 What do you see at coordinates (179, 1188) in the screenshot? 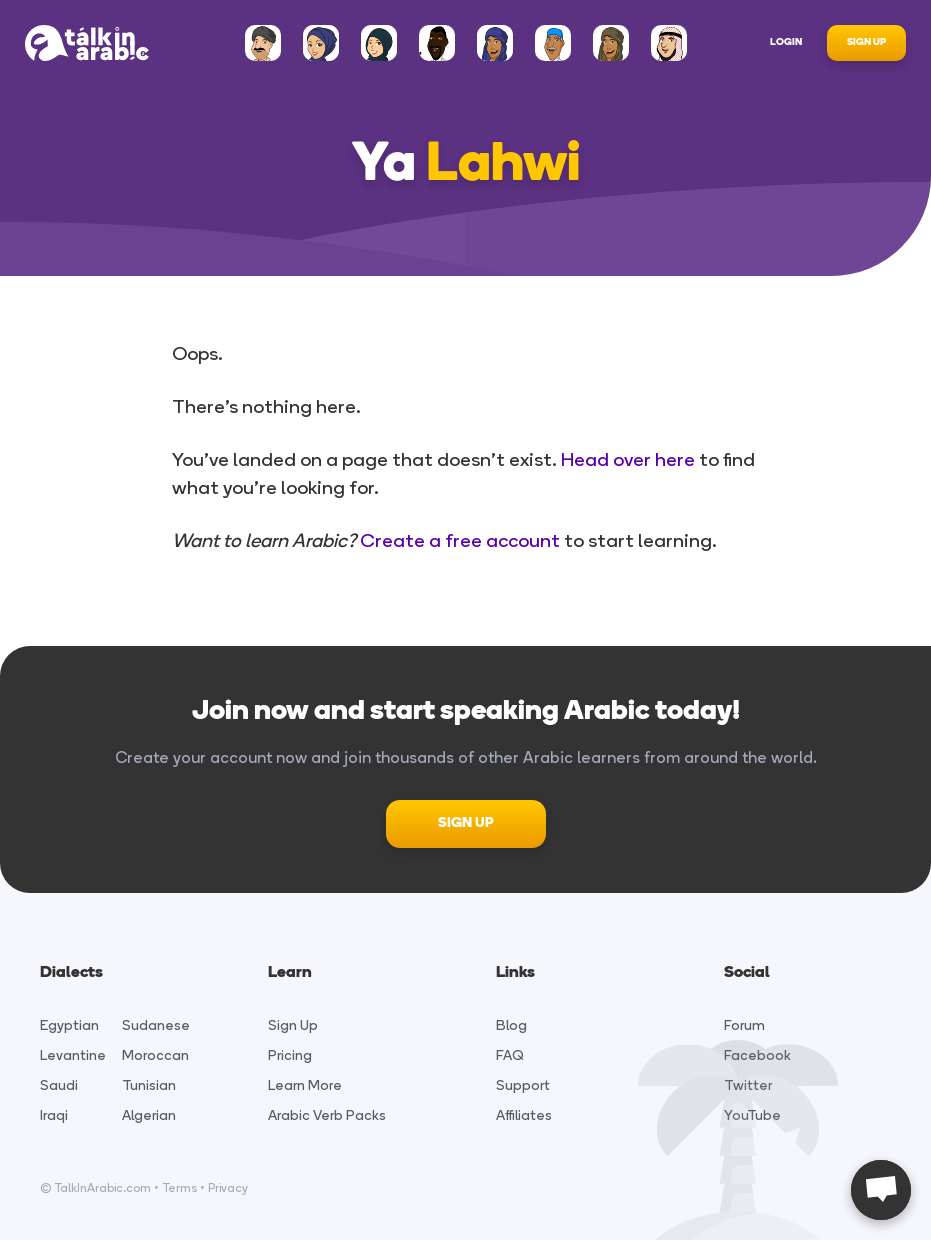
I see `Terms` at bounding box center [179, 1188].